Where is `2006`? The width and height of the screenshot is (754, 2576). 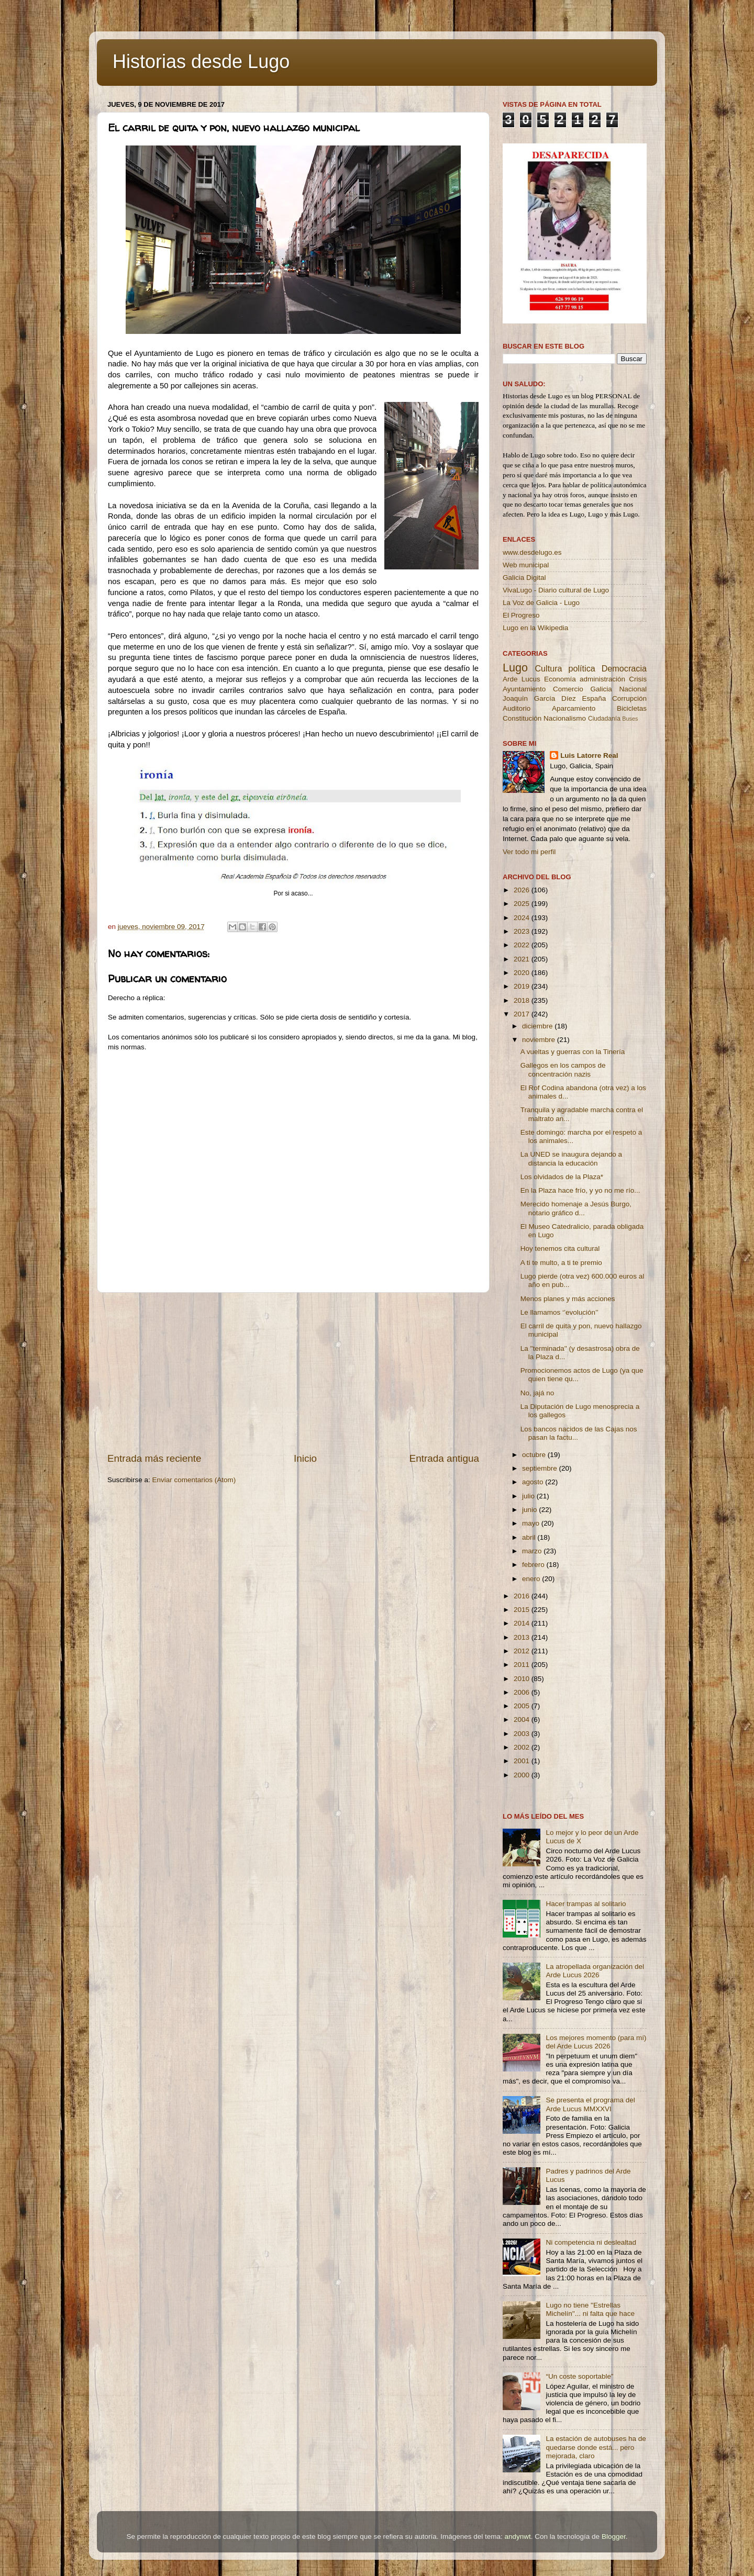 2006 is located at coordinates (522, 1692).